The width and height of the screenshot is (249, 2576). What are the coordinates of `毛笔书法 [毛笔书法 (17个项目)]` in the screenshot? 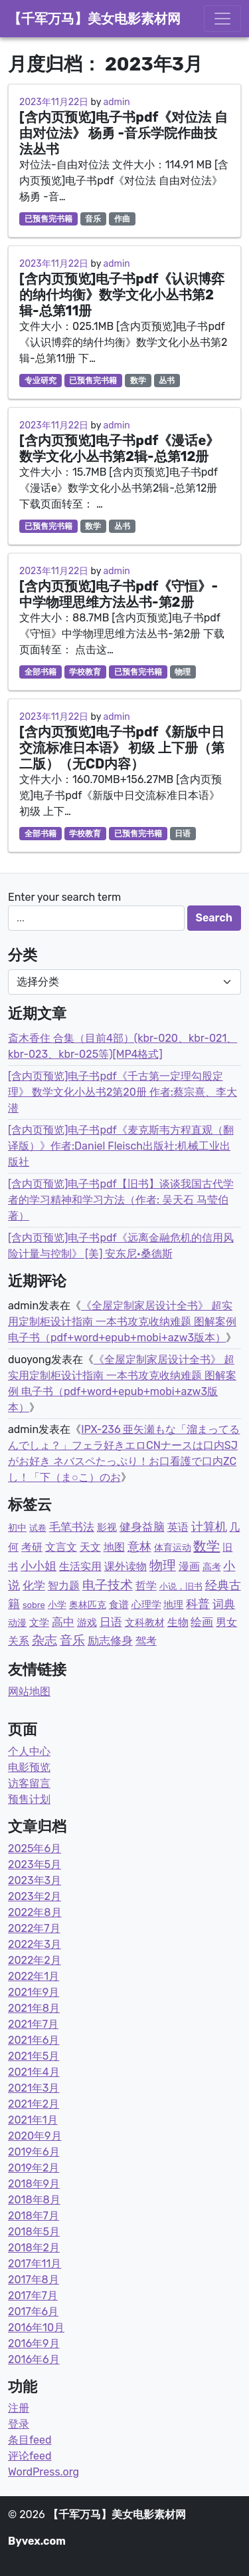 It's located at (71, 1526).